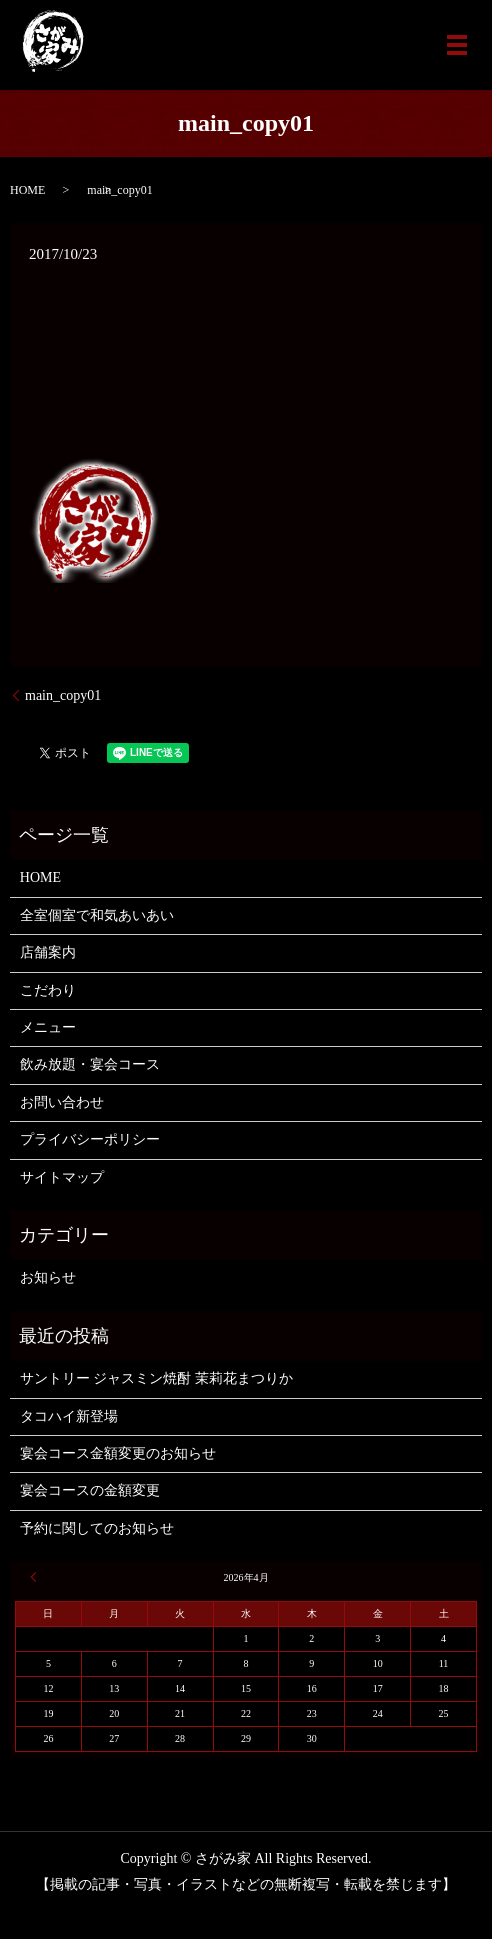  Describe the element at coordinates (90, 1064) in the screenshot. I see `飲み放題・宴会コース` at that location.